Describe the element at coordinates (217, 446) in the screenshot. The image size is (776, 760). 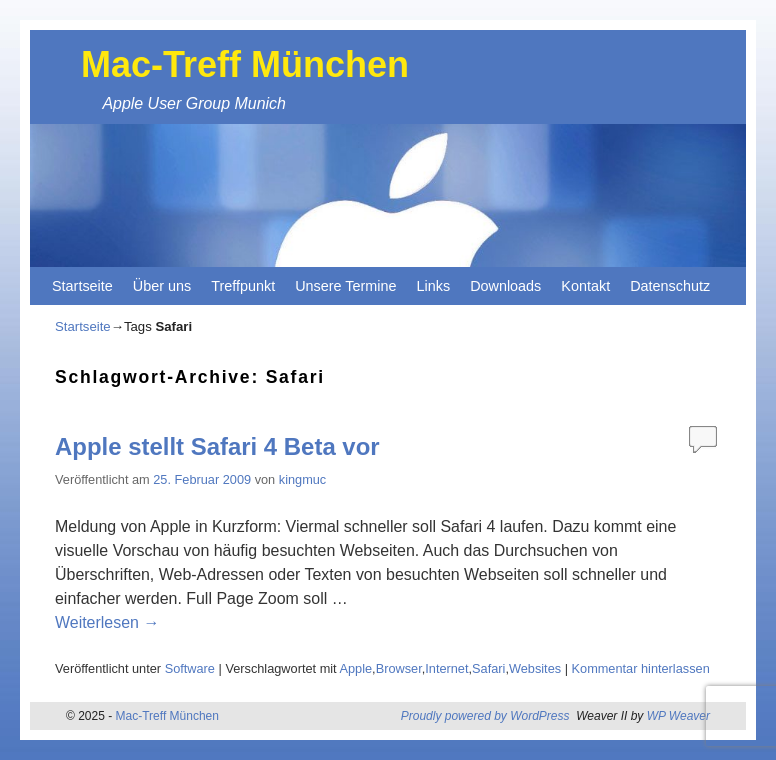
I see `Apple stellt Safari 4 Beta vor` at that location.